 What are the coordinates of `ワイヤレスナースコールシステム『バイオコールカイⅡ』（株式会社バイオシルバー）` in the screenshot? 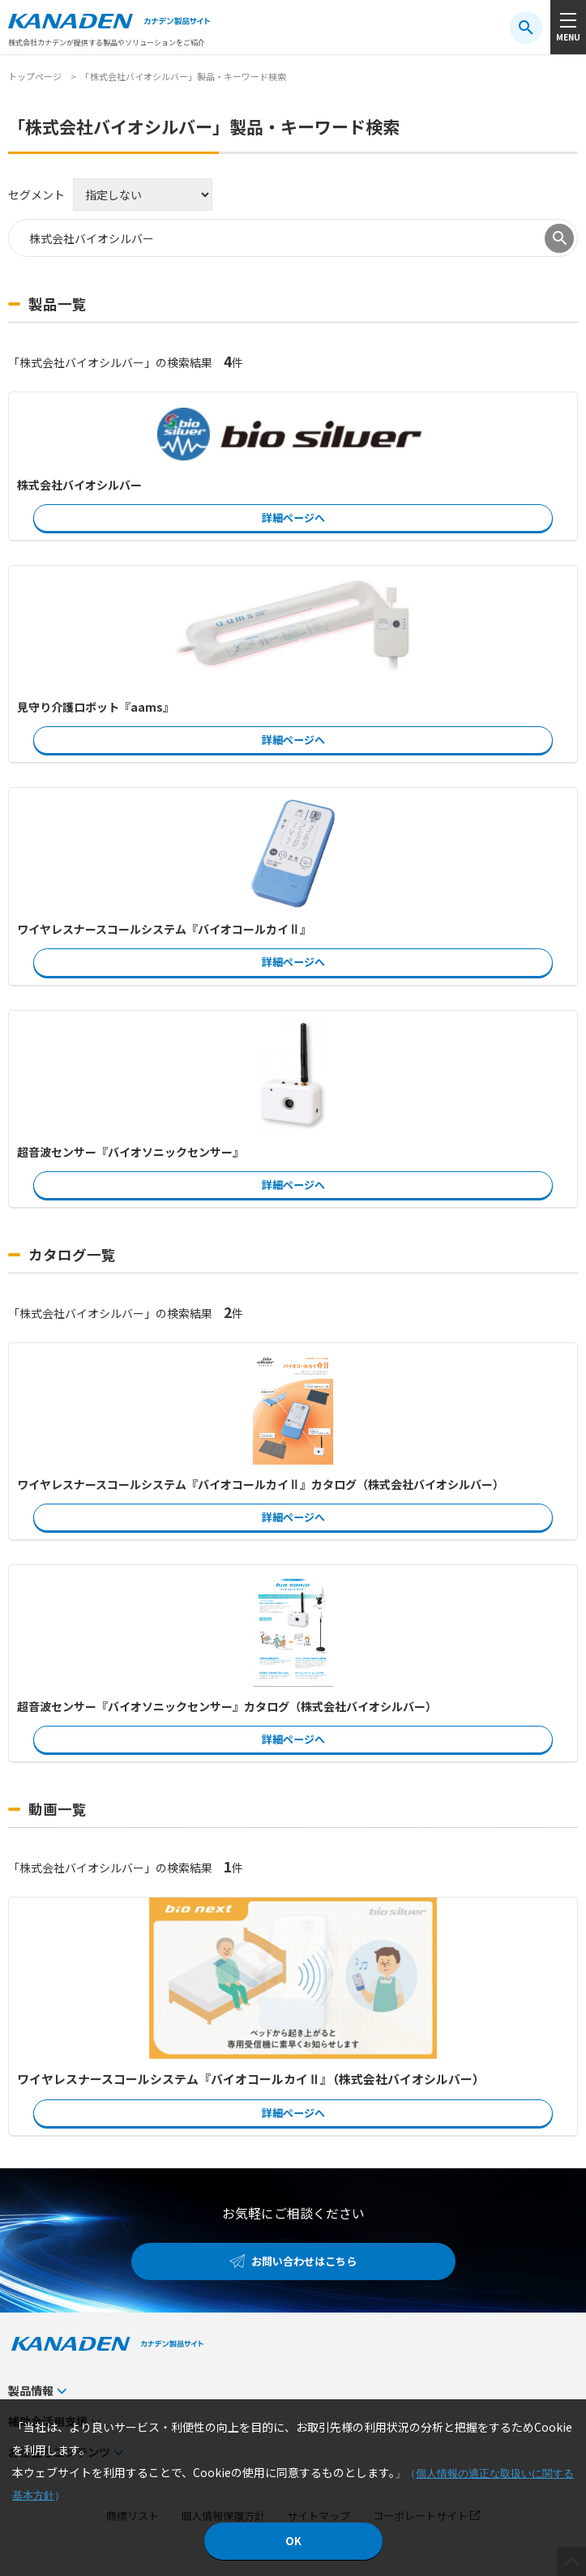 It's located at (251, 2078).